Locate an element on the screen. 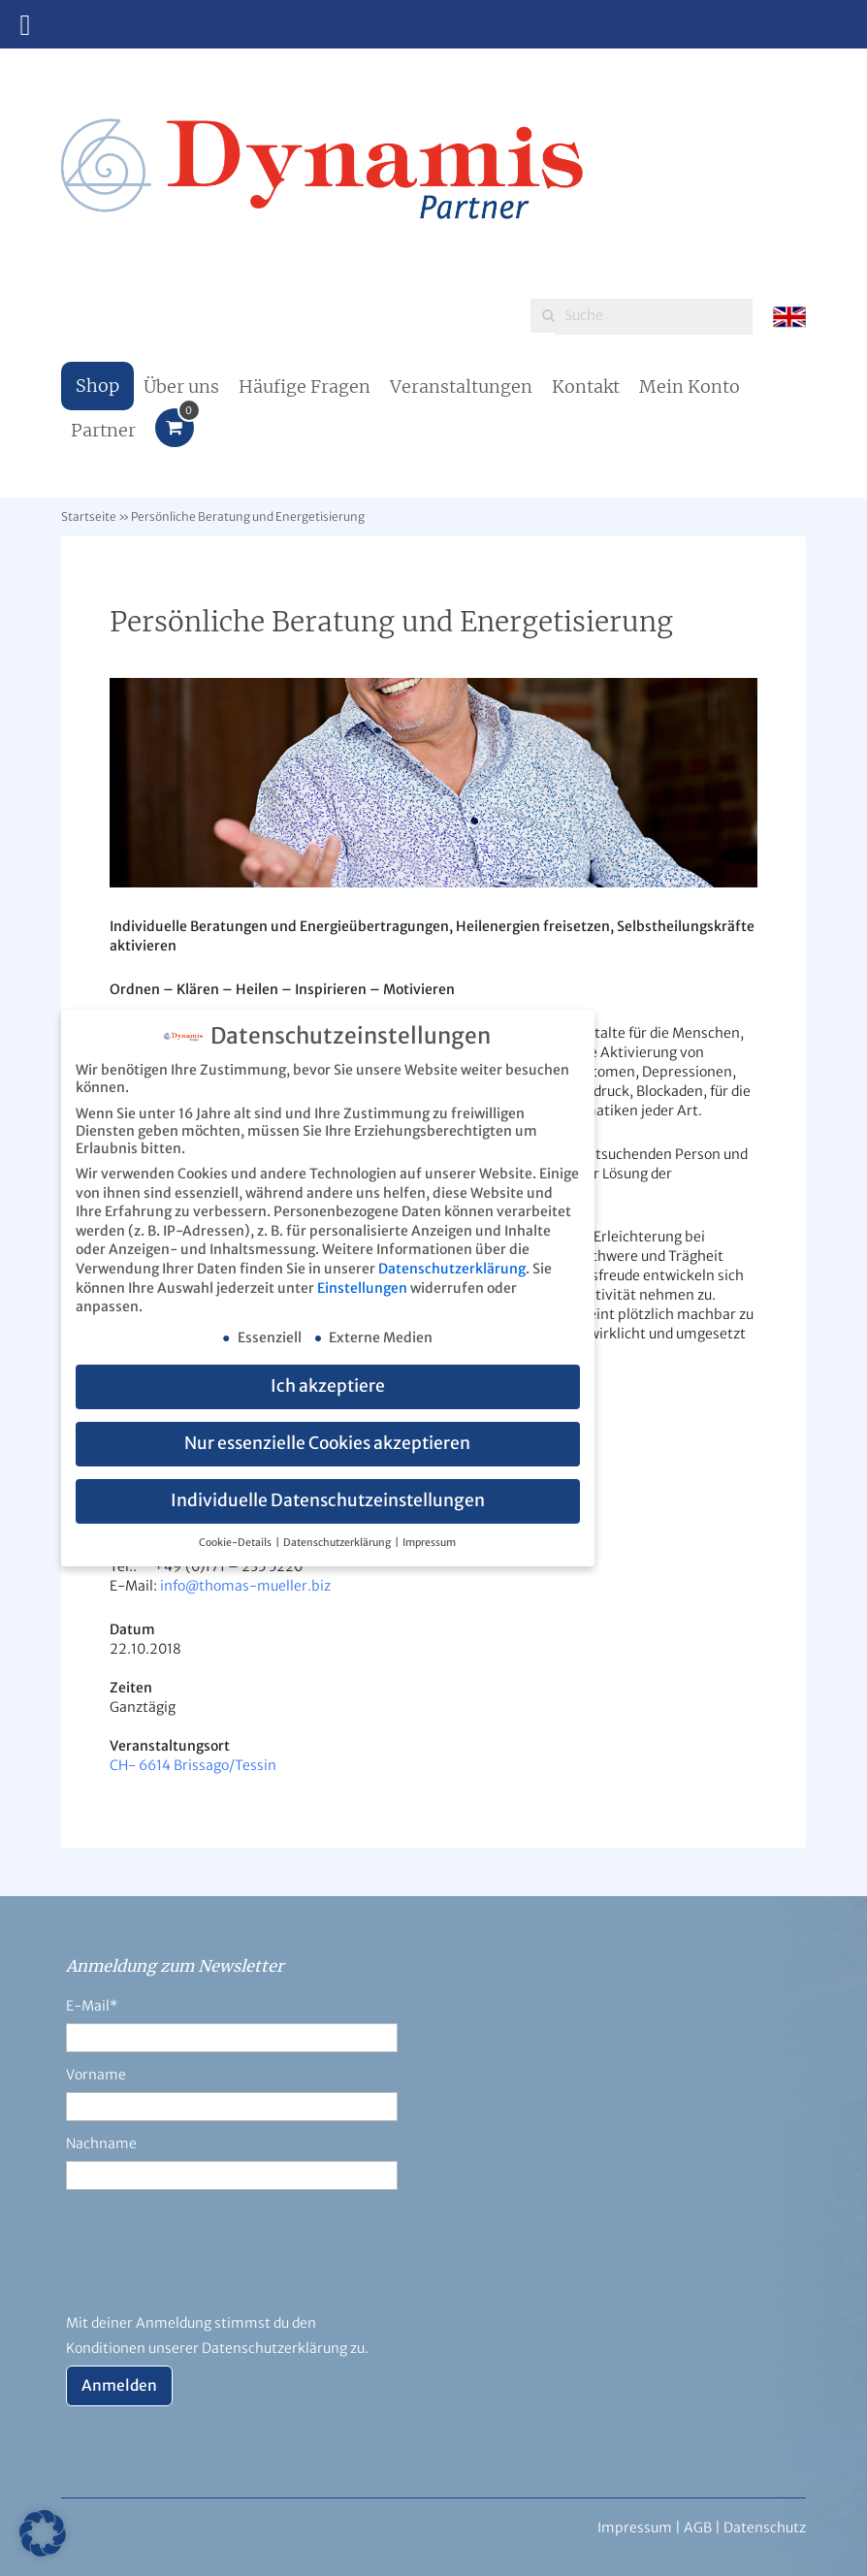  Veranstaltungen is located at coordinates (461, 386).